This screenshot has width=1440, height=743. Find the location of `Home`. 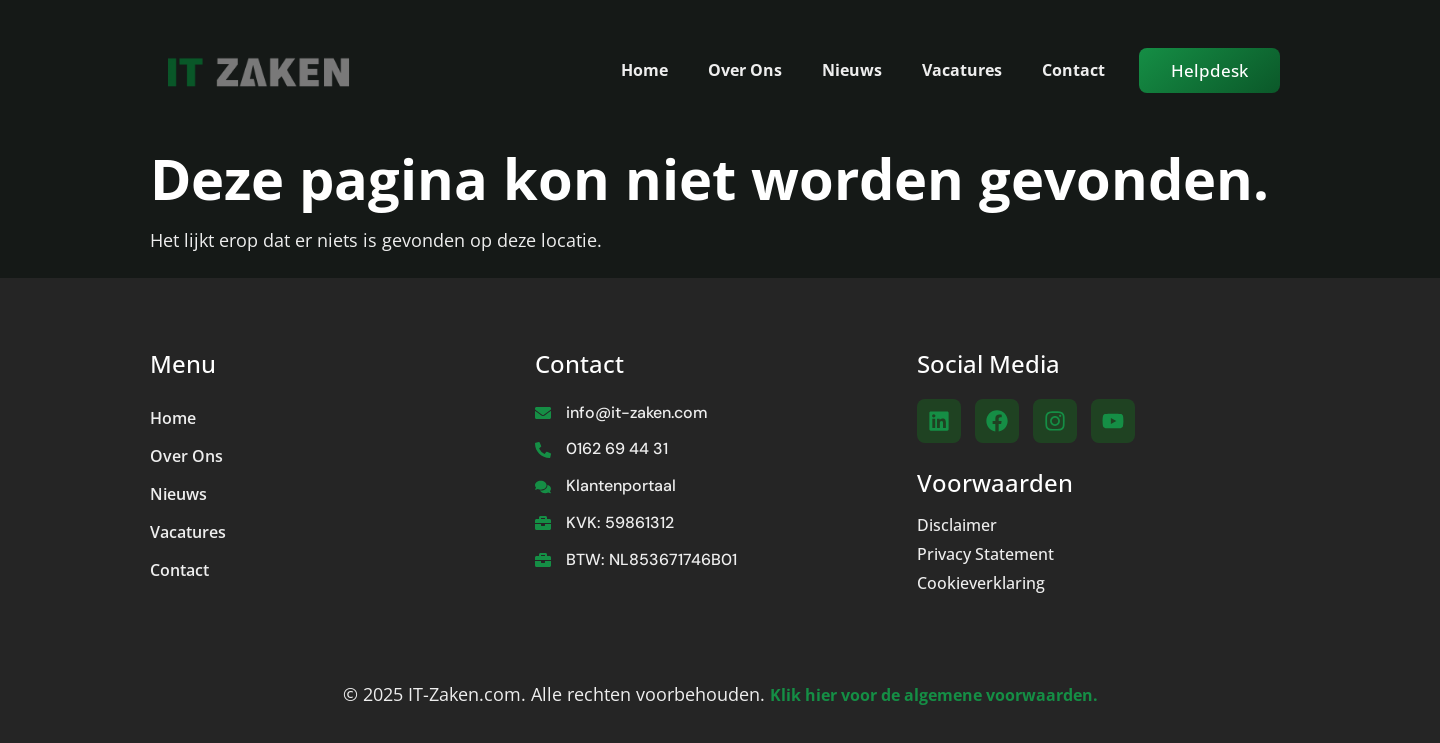

Home is located at coordinates (644, 70).